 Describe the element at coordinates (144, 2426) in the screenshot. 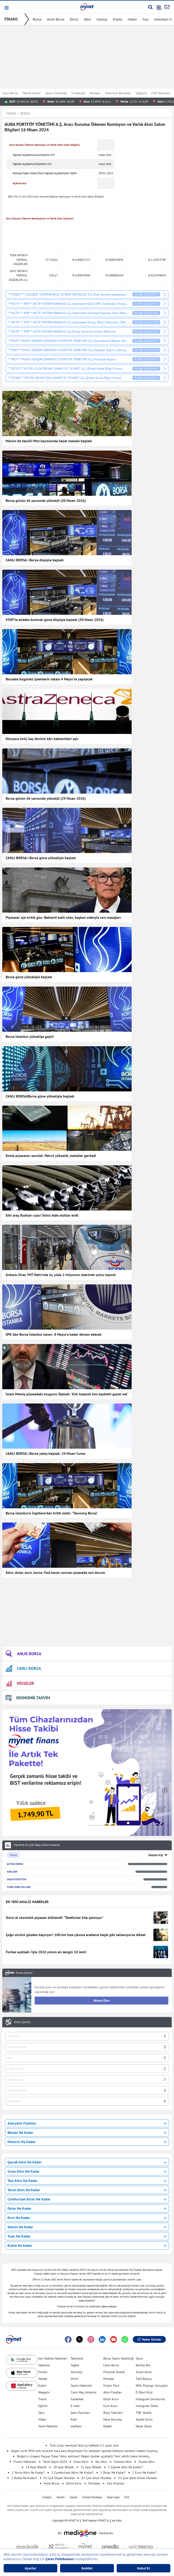

I see `Nazar Duası` at that location.